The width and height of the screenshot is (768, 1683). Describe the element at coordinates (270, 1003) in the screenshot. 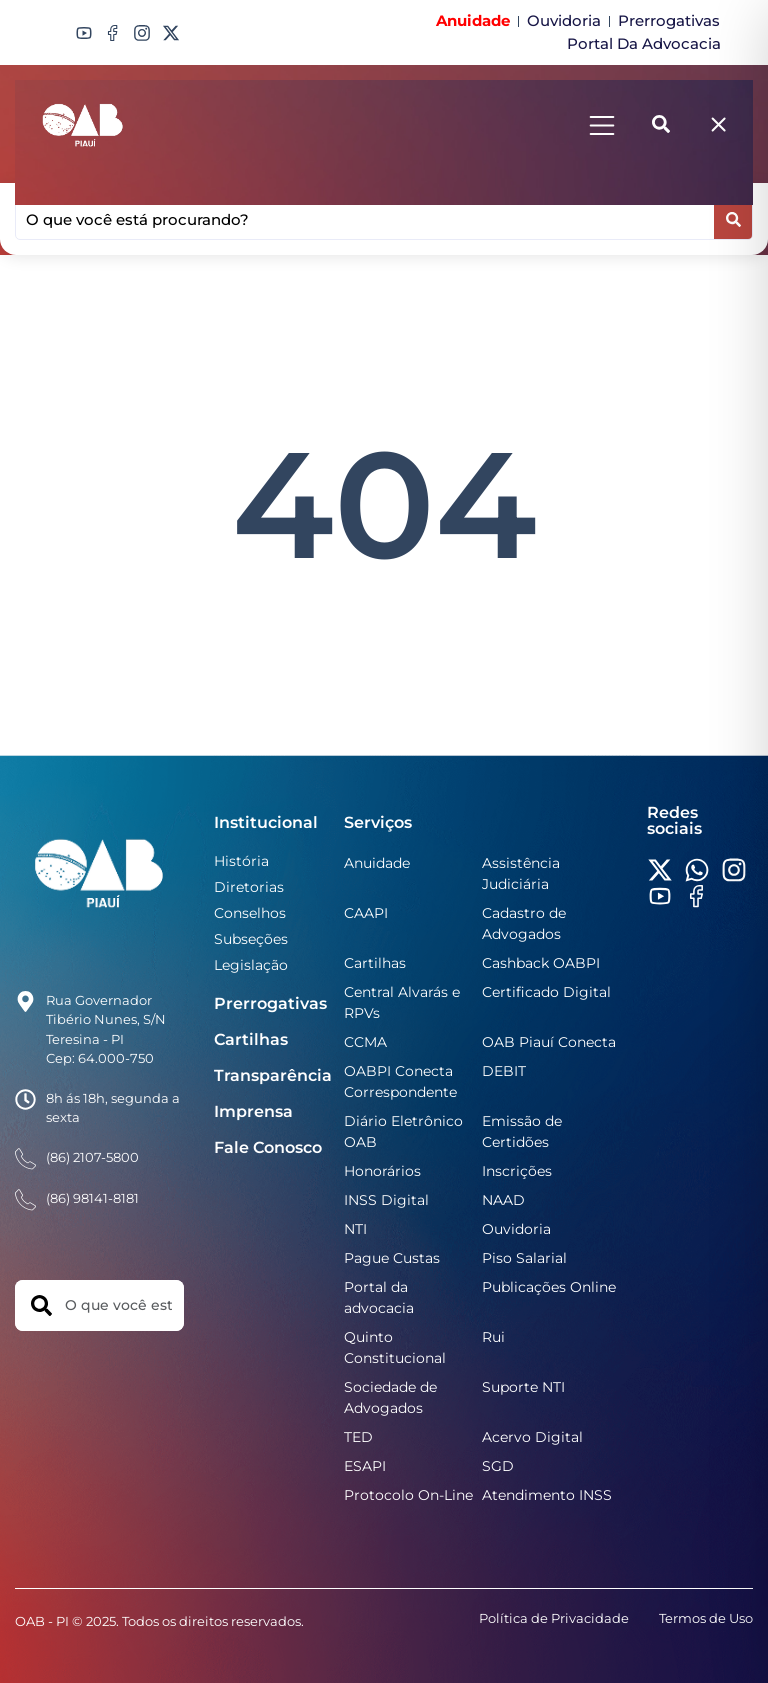

I see `Prerrogativas` at that location.